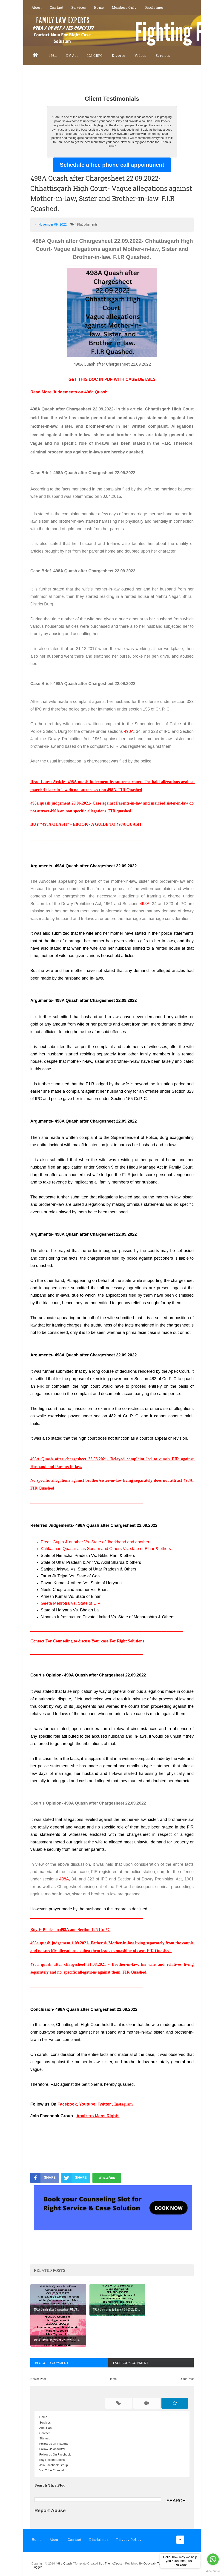 The image size is (224, 2576). Describe the element at coordinates (52, 2459) in the screenshot. I see `Buy Related Books` at that location.